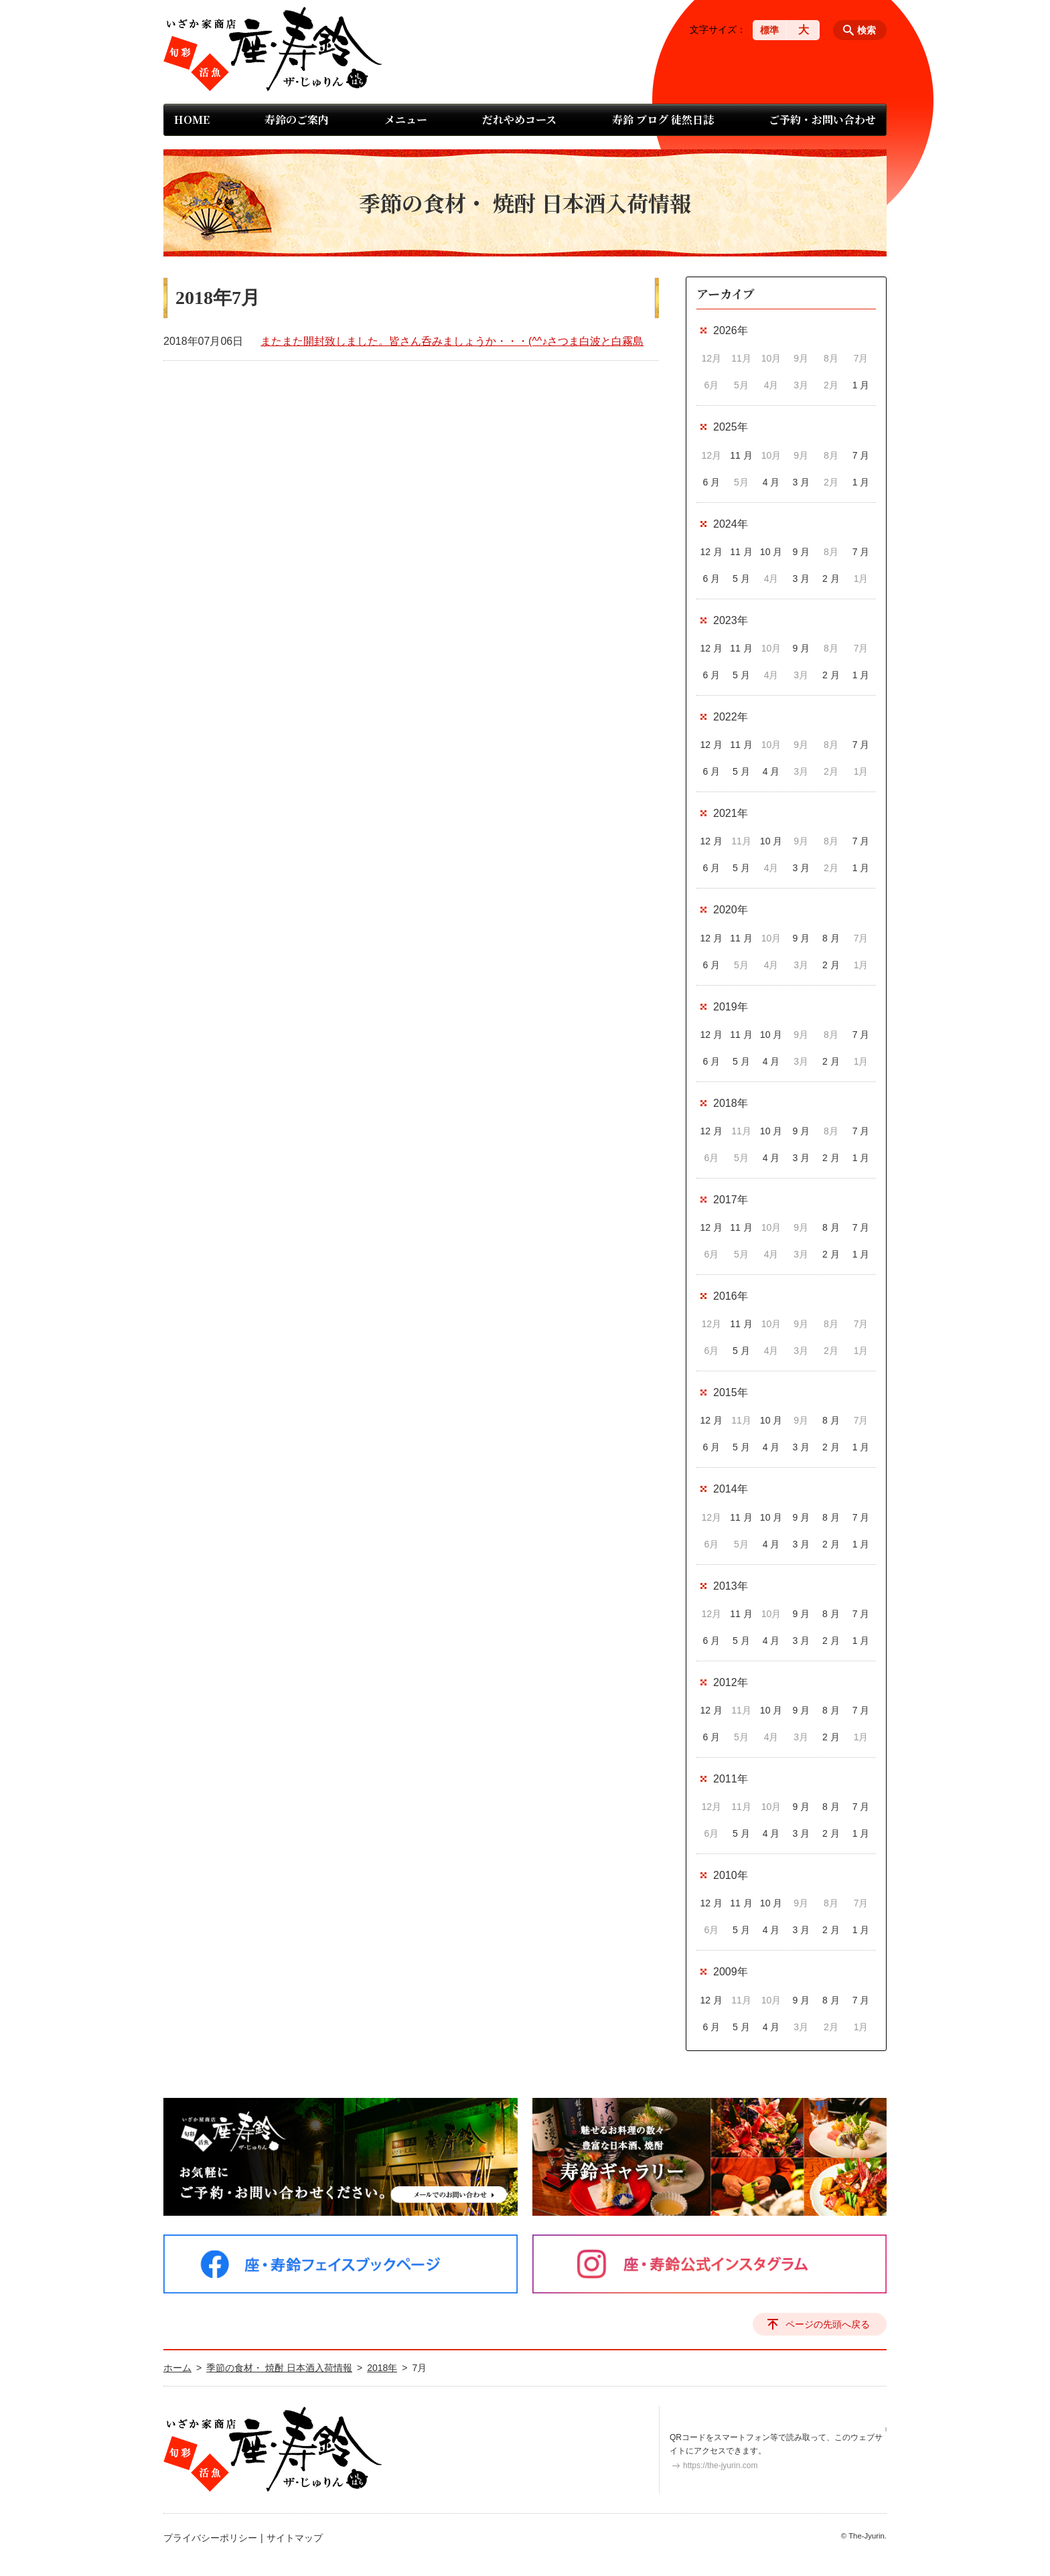 The height and width of the screenshot is (2576, 1050). I want to click on 2020年, so click(730, 909).